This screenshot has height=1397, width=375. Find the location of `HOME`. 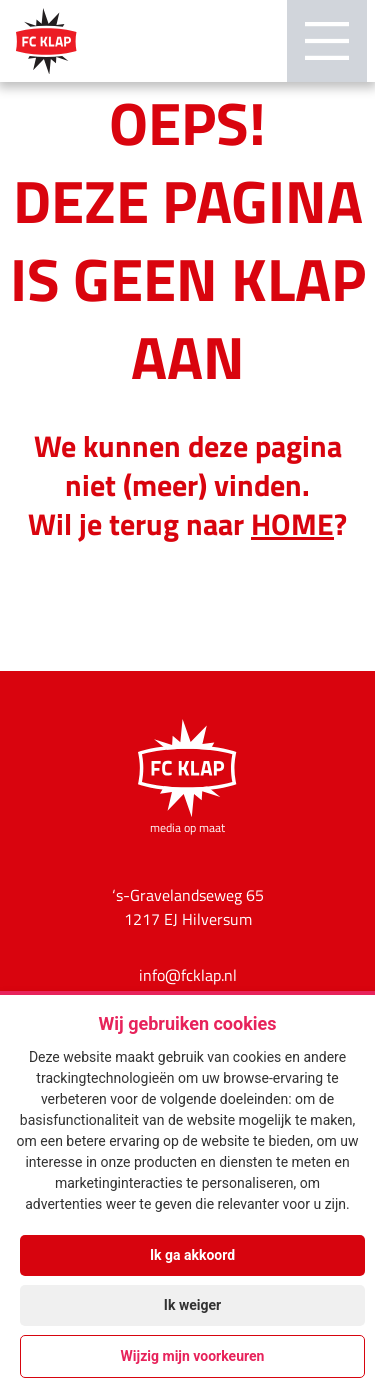

HOME is located at coordinates (292, 523).